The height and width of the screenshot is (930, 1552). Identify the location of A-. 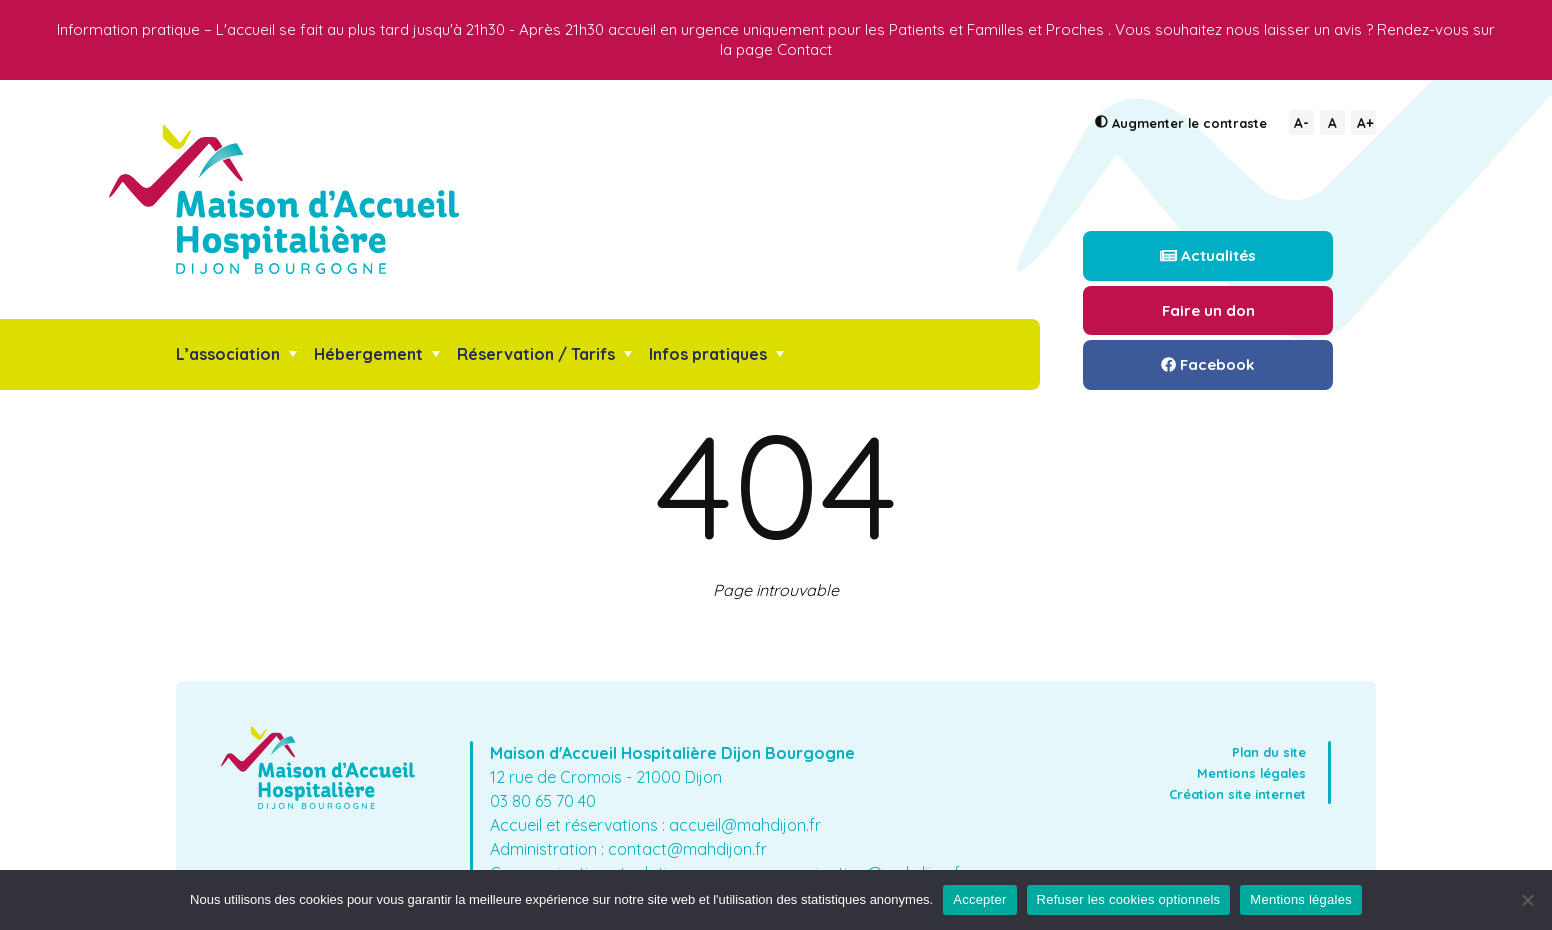
(1301, 122).